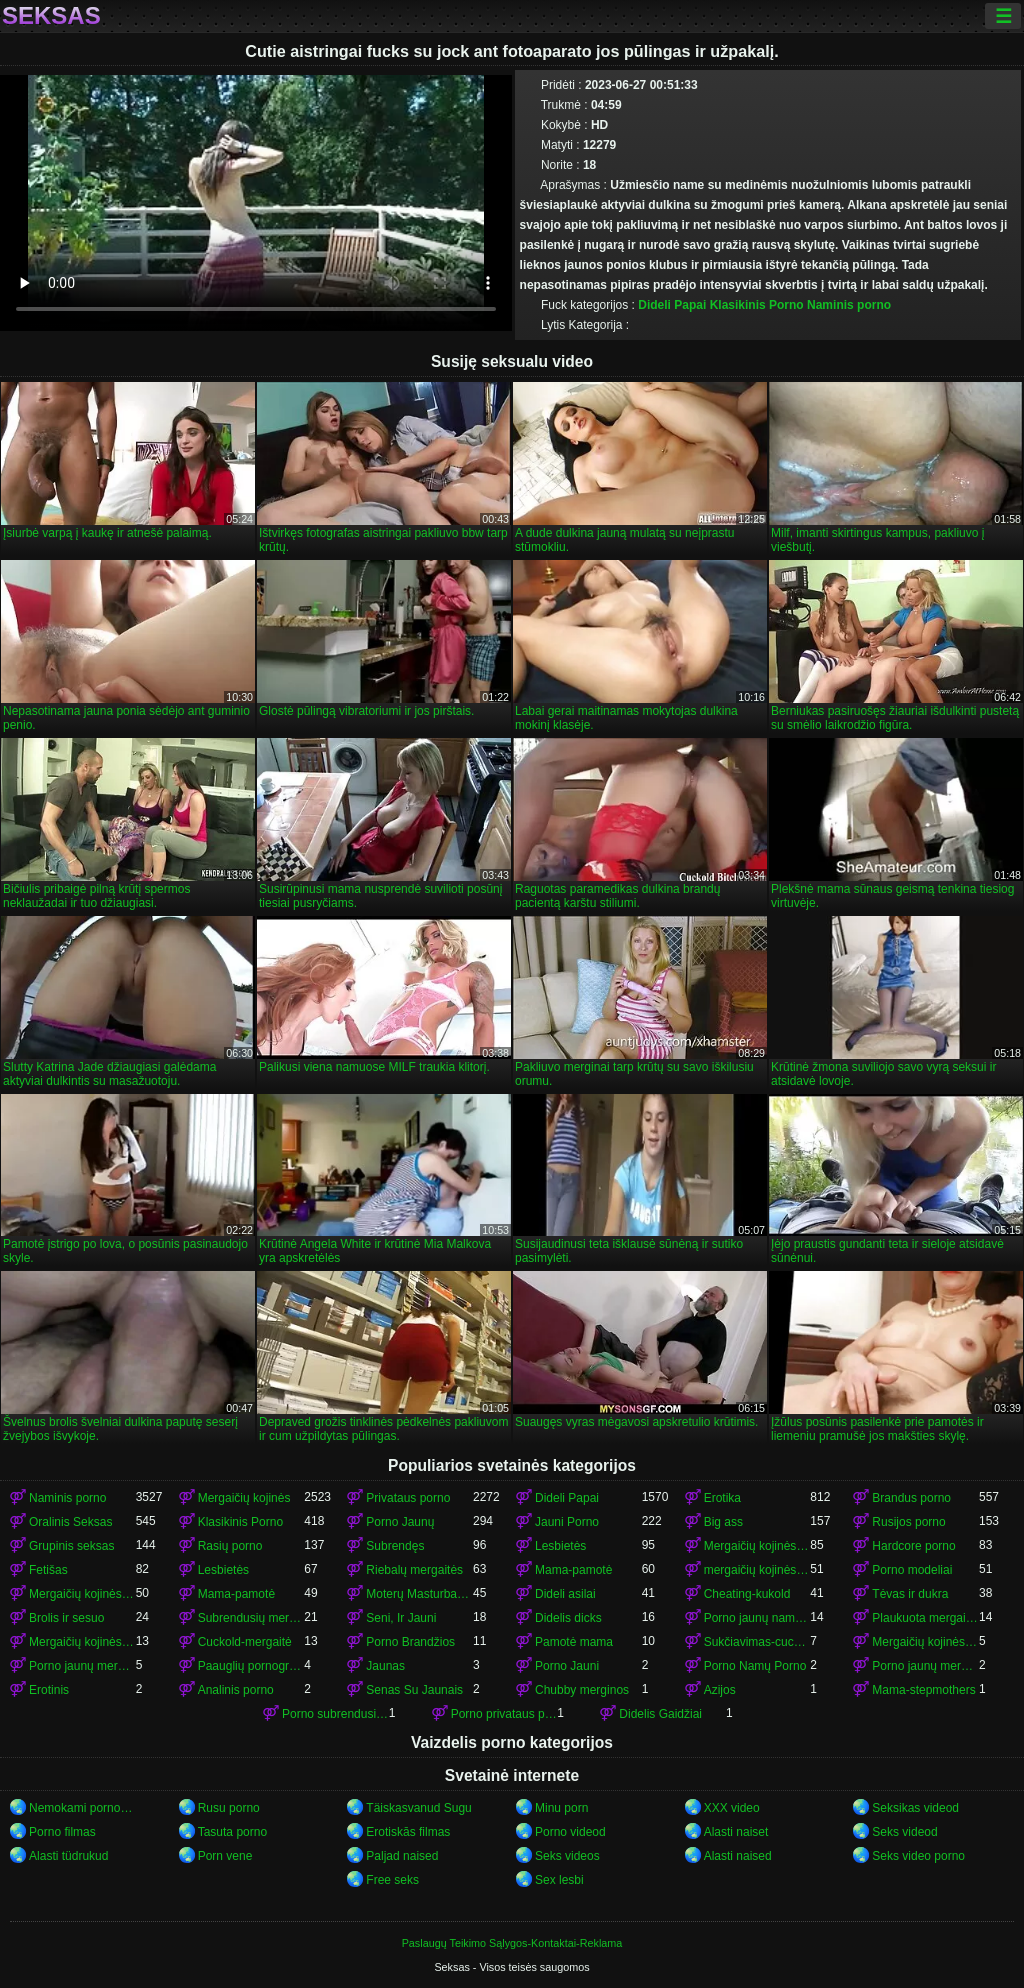 The width and height of the screenshot is (1024, 1988). I want to click on Mergaičių kojinės mergaičių kojinės, so click(82, 1594).